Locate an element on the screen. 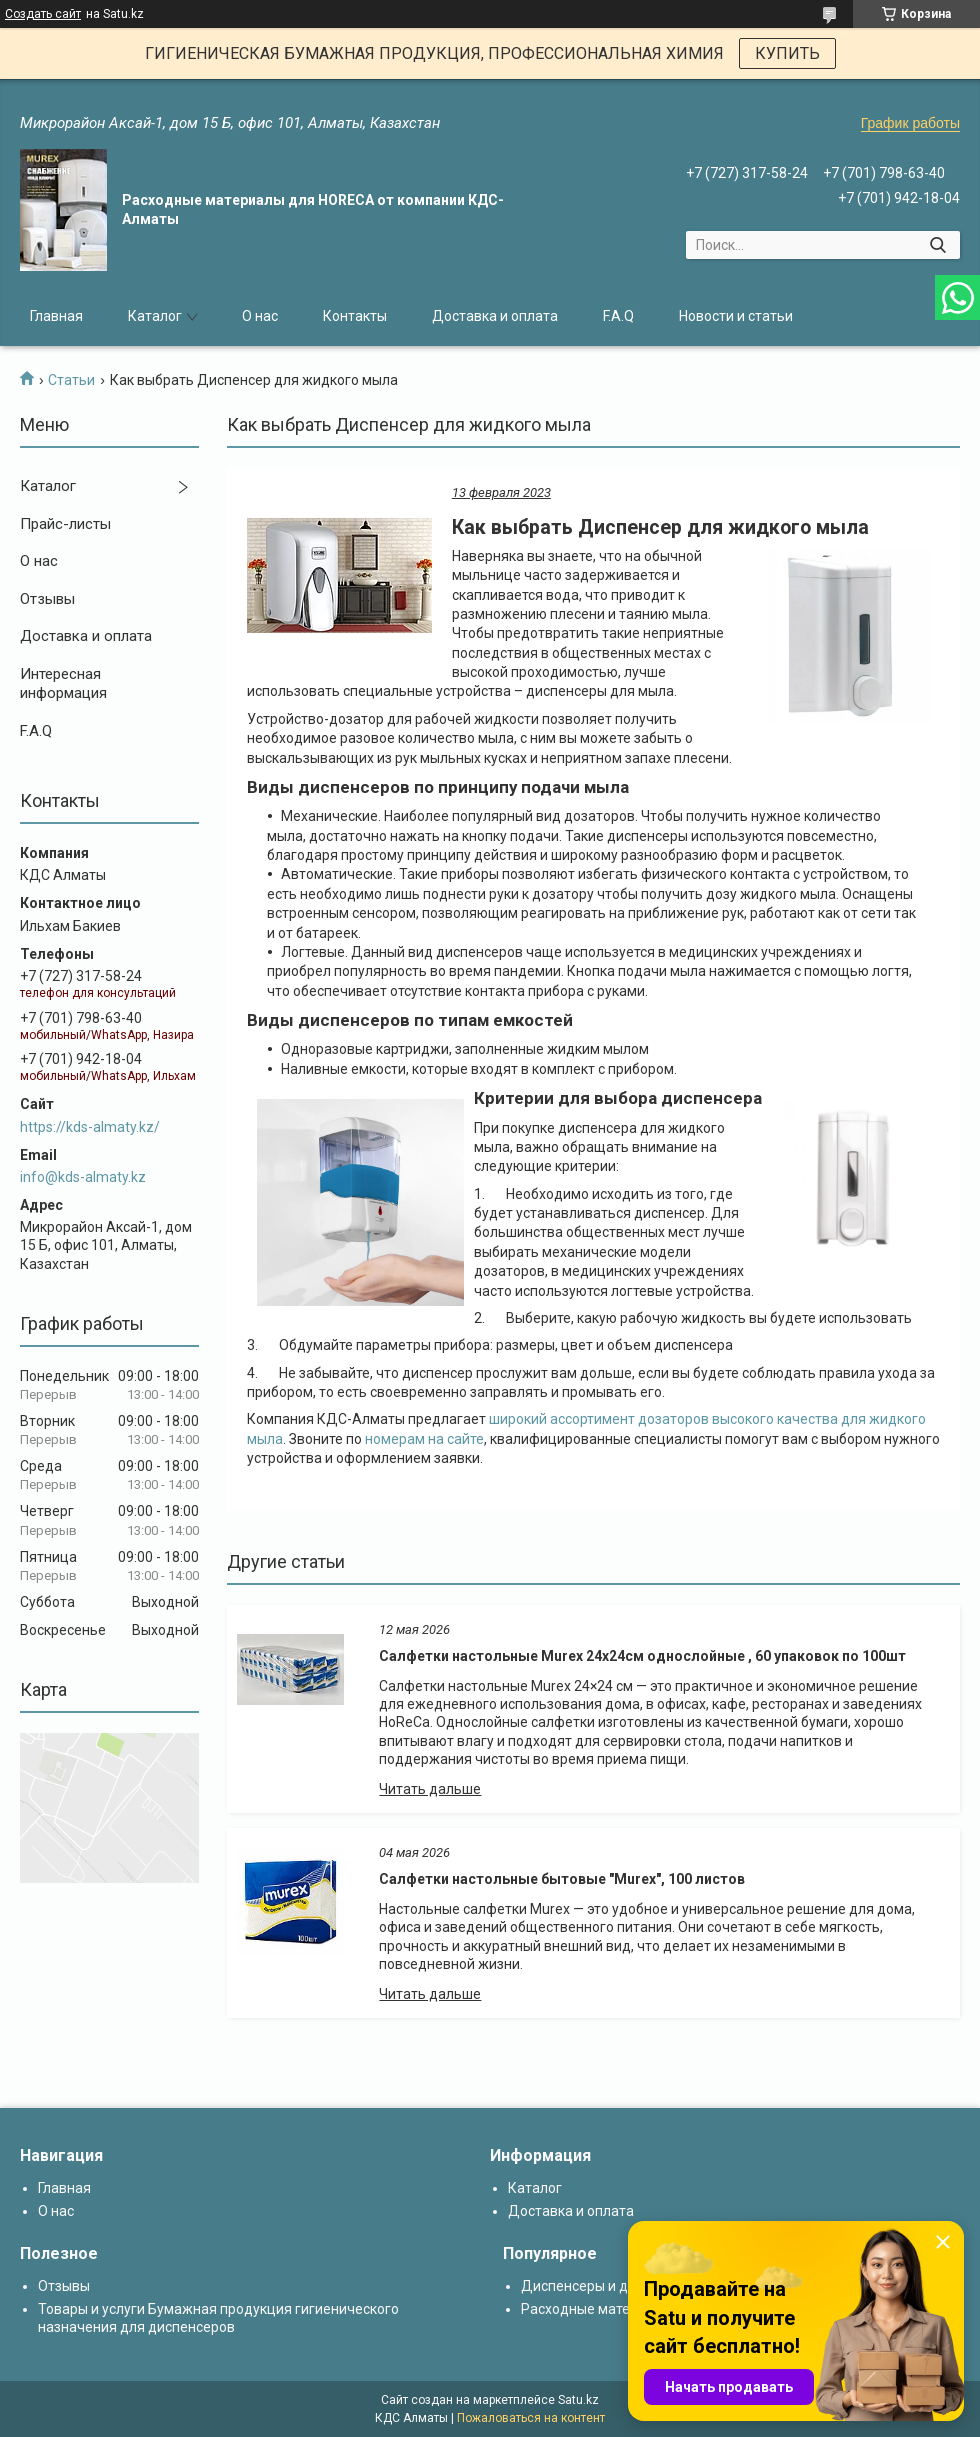 The width and height of the screenshot is (980, 2437). Satu.kz is located at coordinates (578, 2400).